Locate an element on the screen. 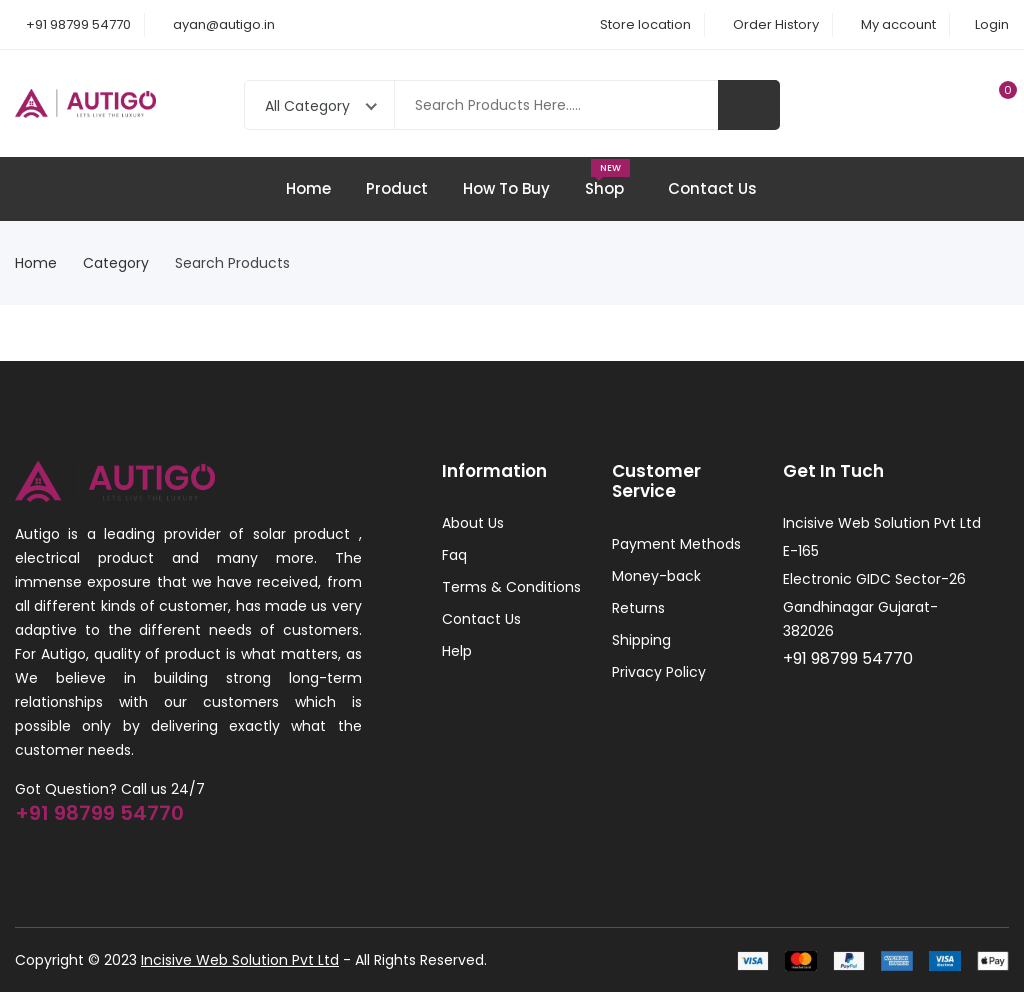 This screenshot has height=992, width=1024. Payment Methods is located at coordinates (676, 544).